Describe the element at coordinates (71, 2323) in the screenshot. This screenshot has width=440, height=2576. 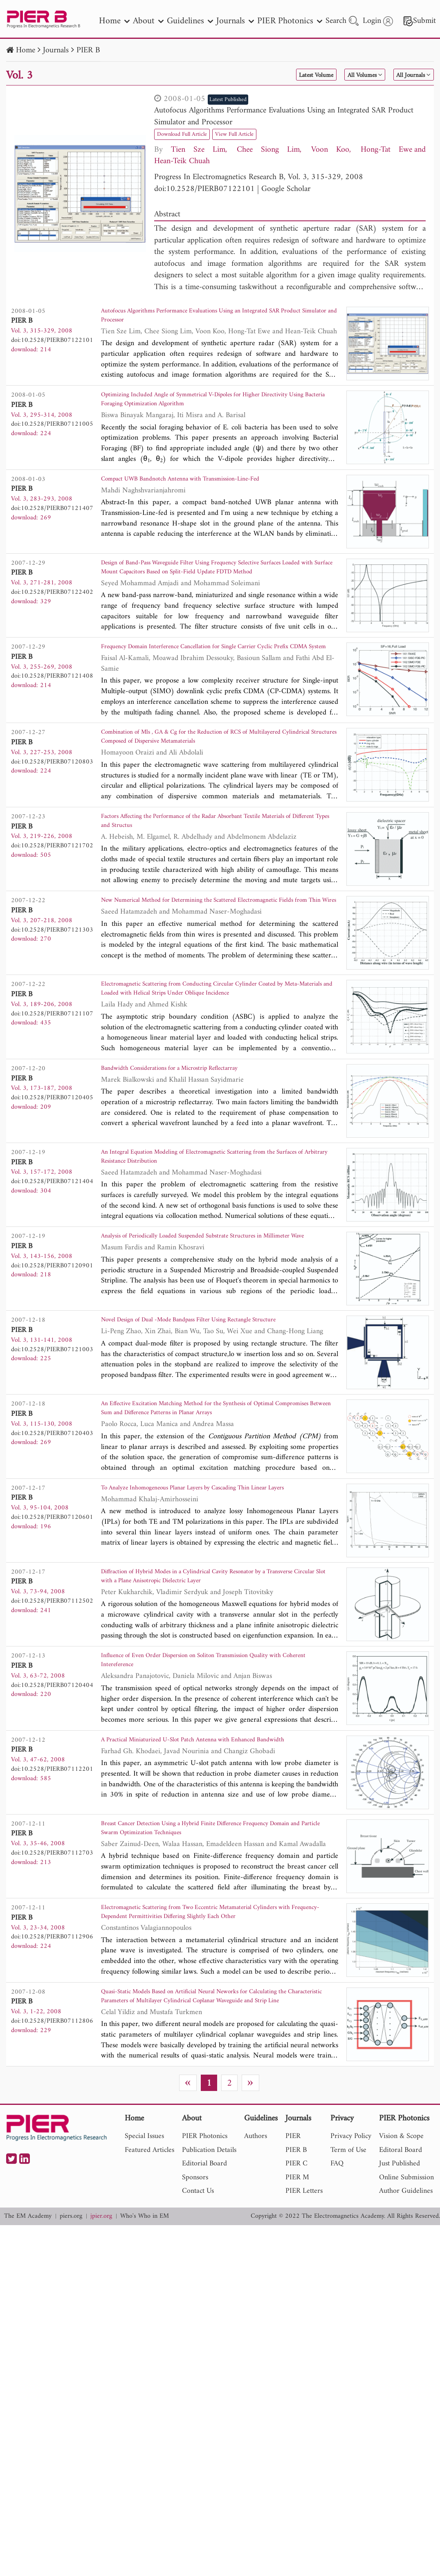
I see `piers.org` at that location.